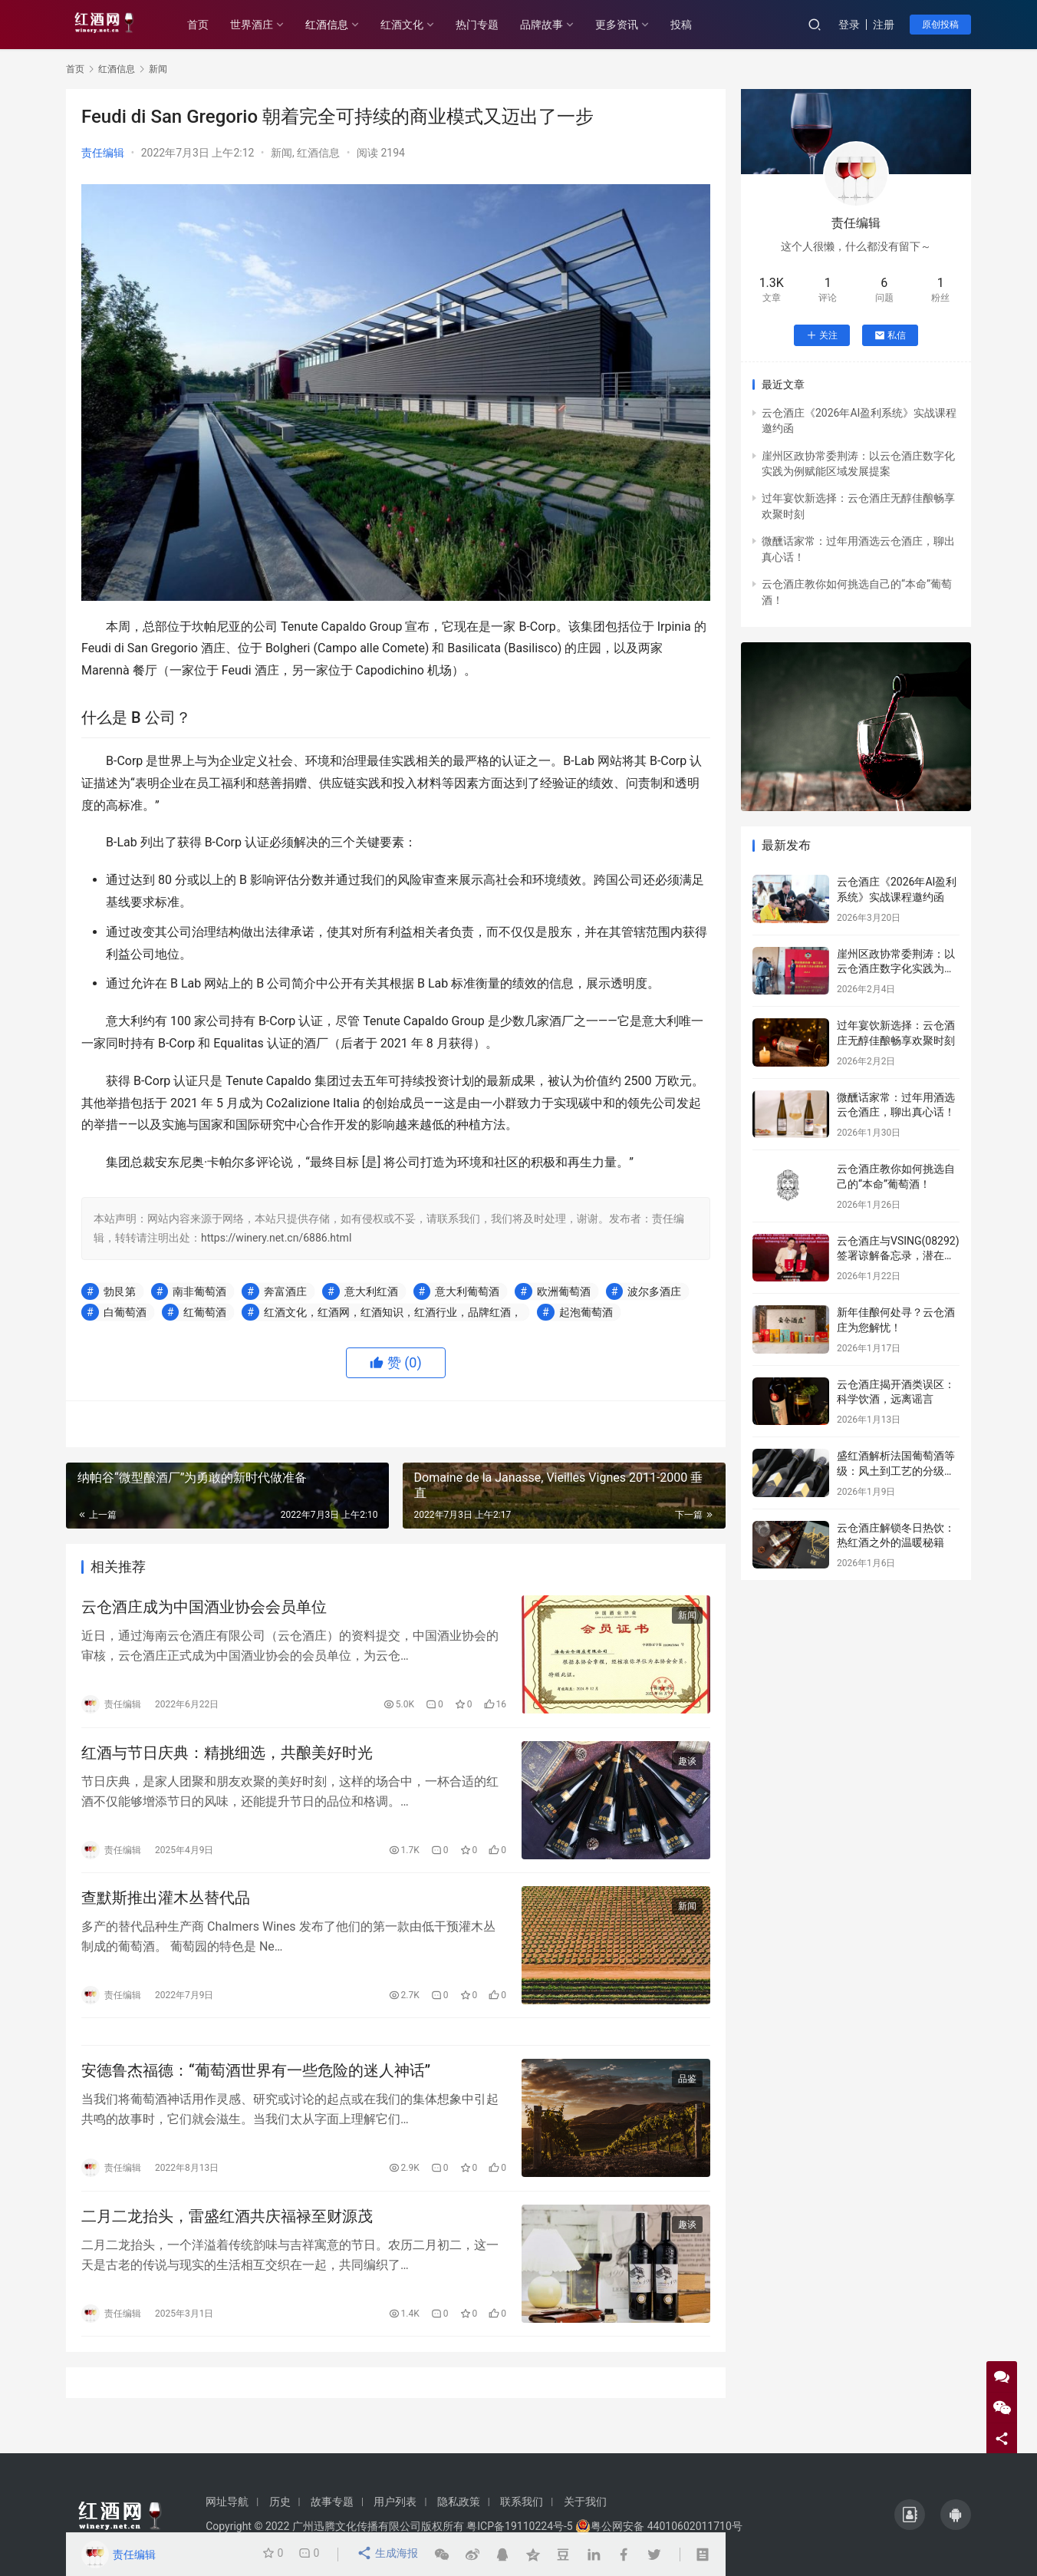  What do you see at coordinates (458, 2501) in the screenshot?
I see `隐私政策` at bounding box center [458, 2501].